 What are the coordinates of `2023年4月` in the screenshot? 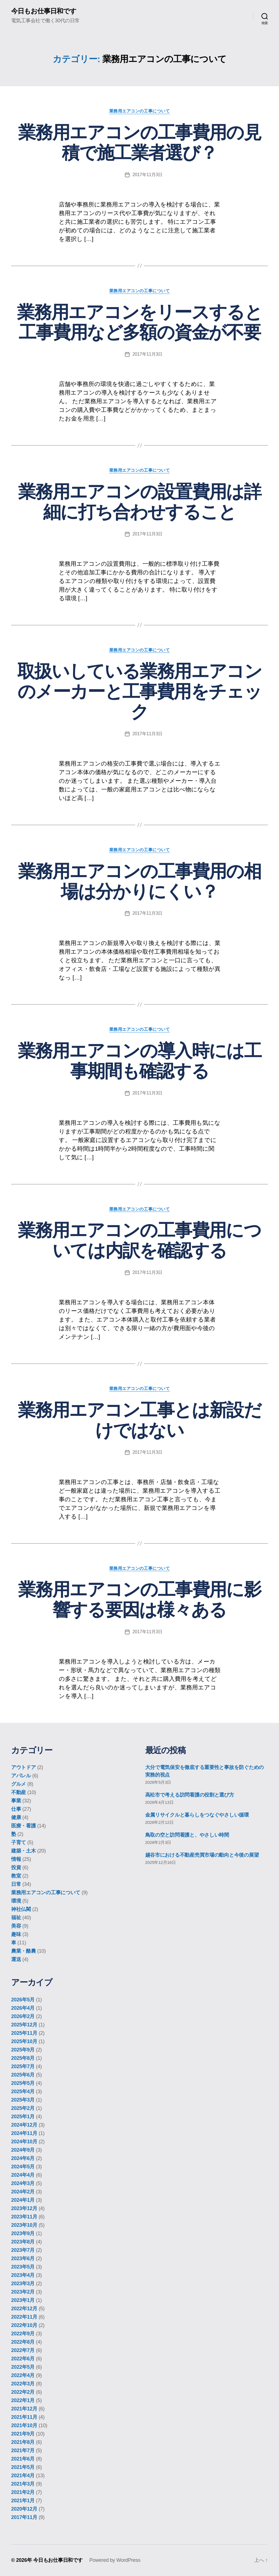 It's located at (23, 2275).